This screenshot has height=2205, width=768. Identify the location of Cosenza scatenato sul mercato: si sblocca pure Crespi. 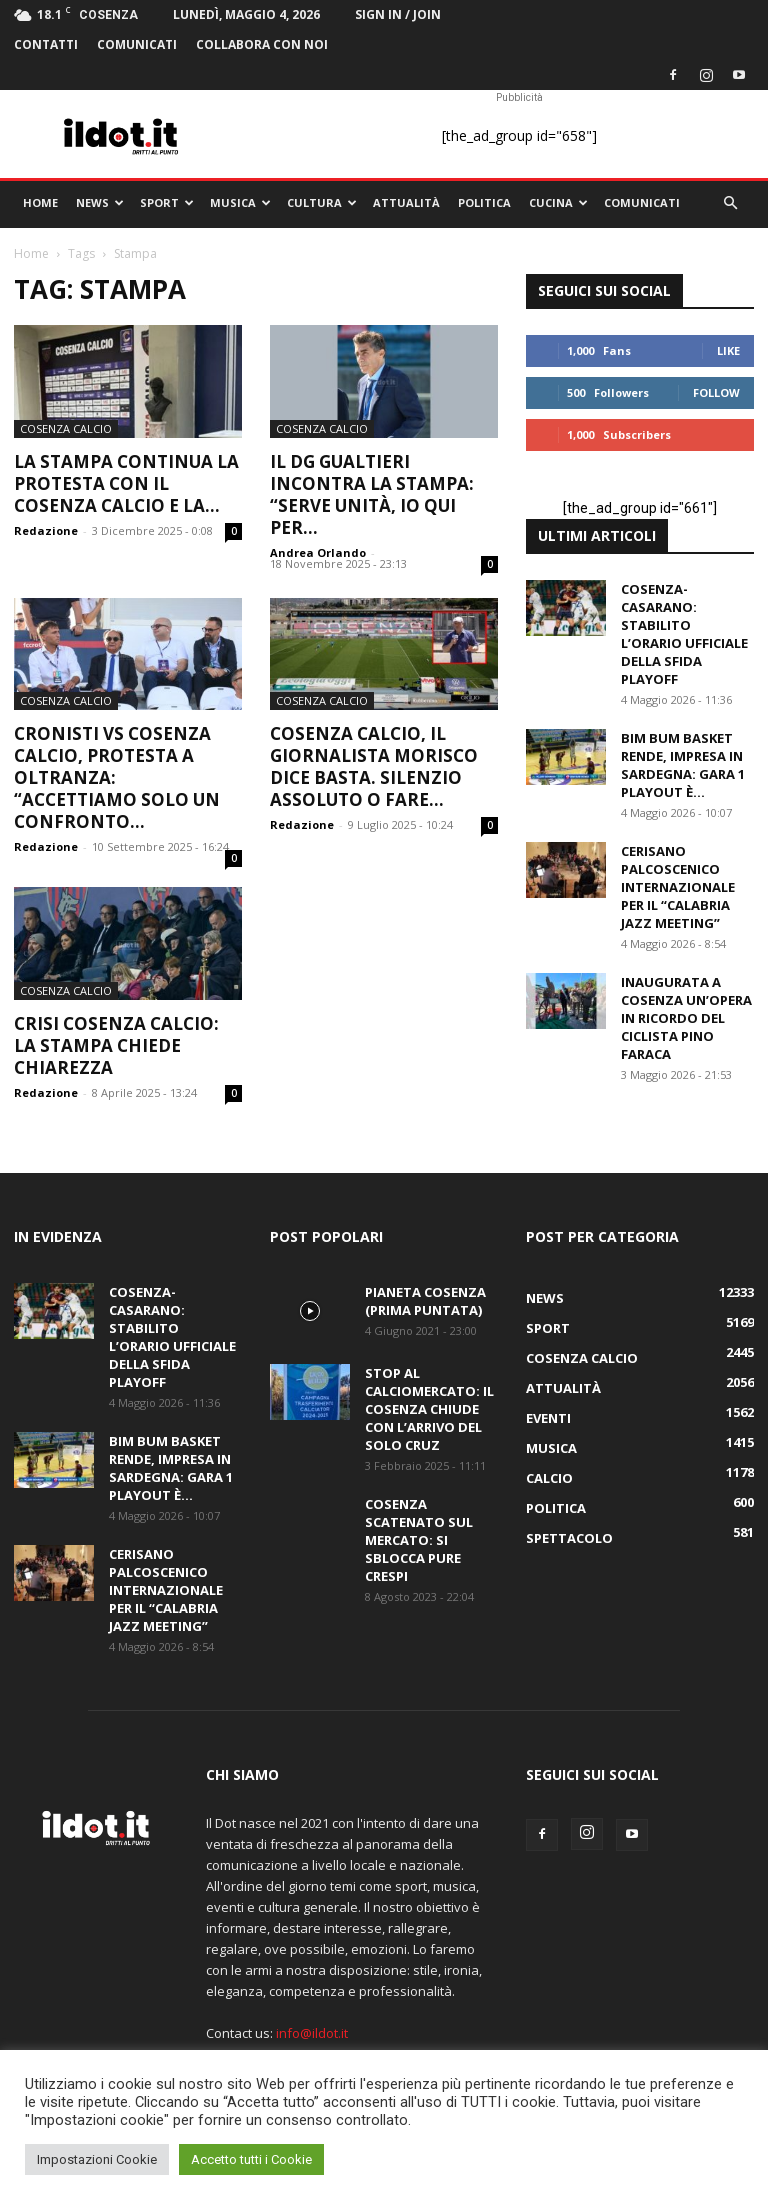
(419, 1540).